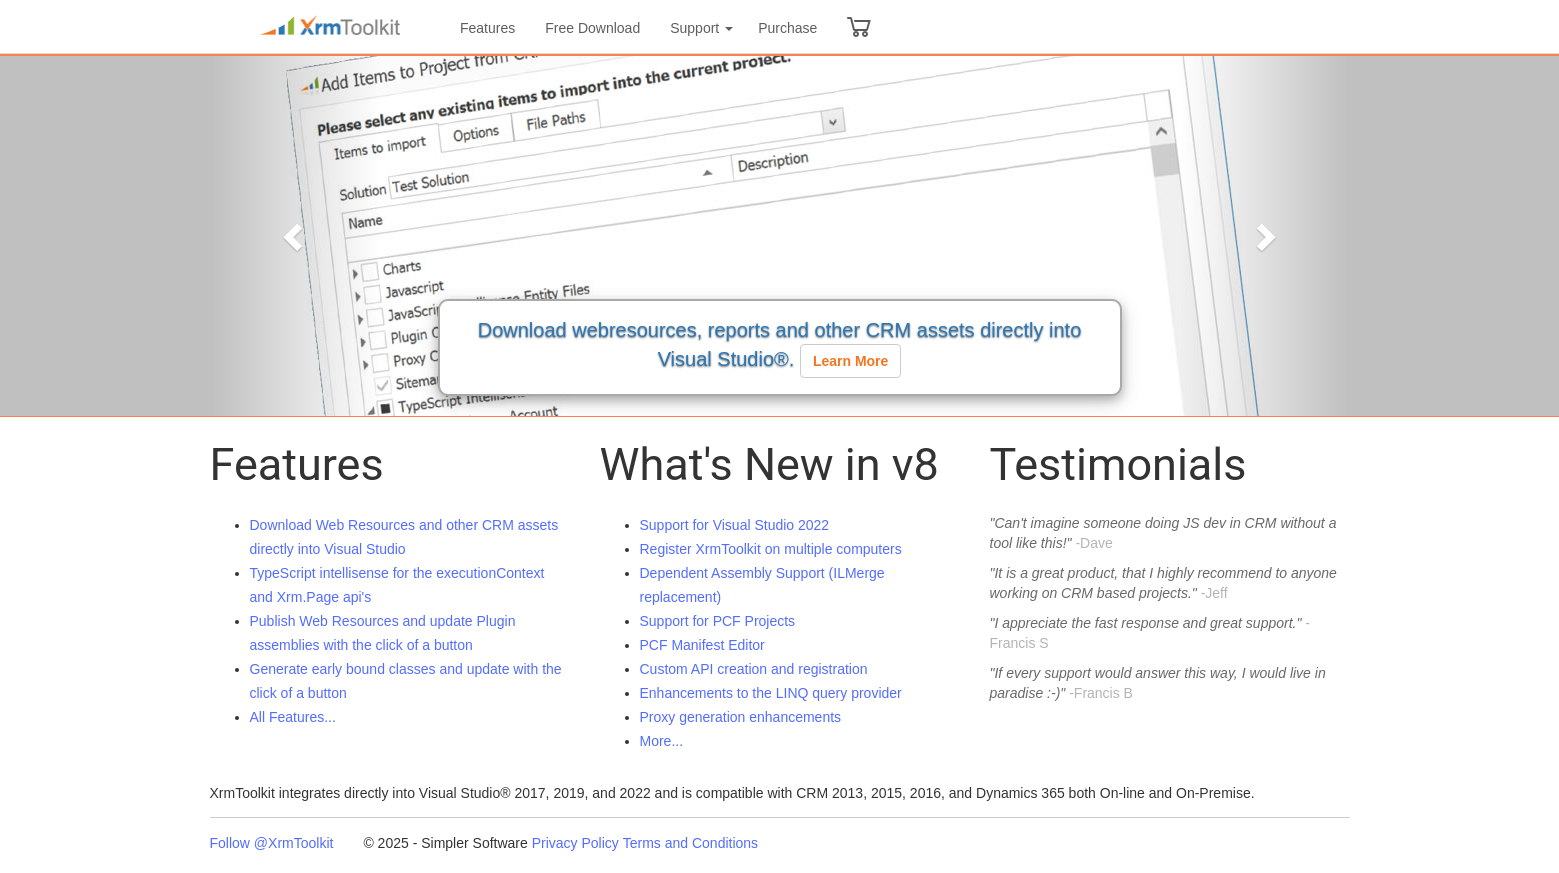  What do you see at coordinates (690, 843) in the screenshot?
I see `Terms and Conditions` at bounding box center [690, 843].